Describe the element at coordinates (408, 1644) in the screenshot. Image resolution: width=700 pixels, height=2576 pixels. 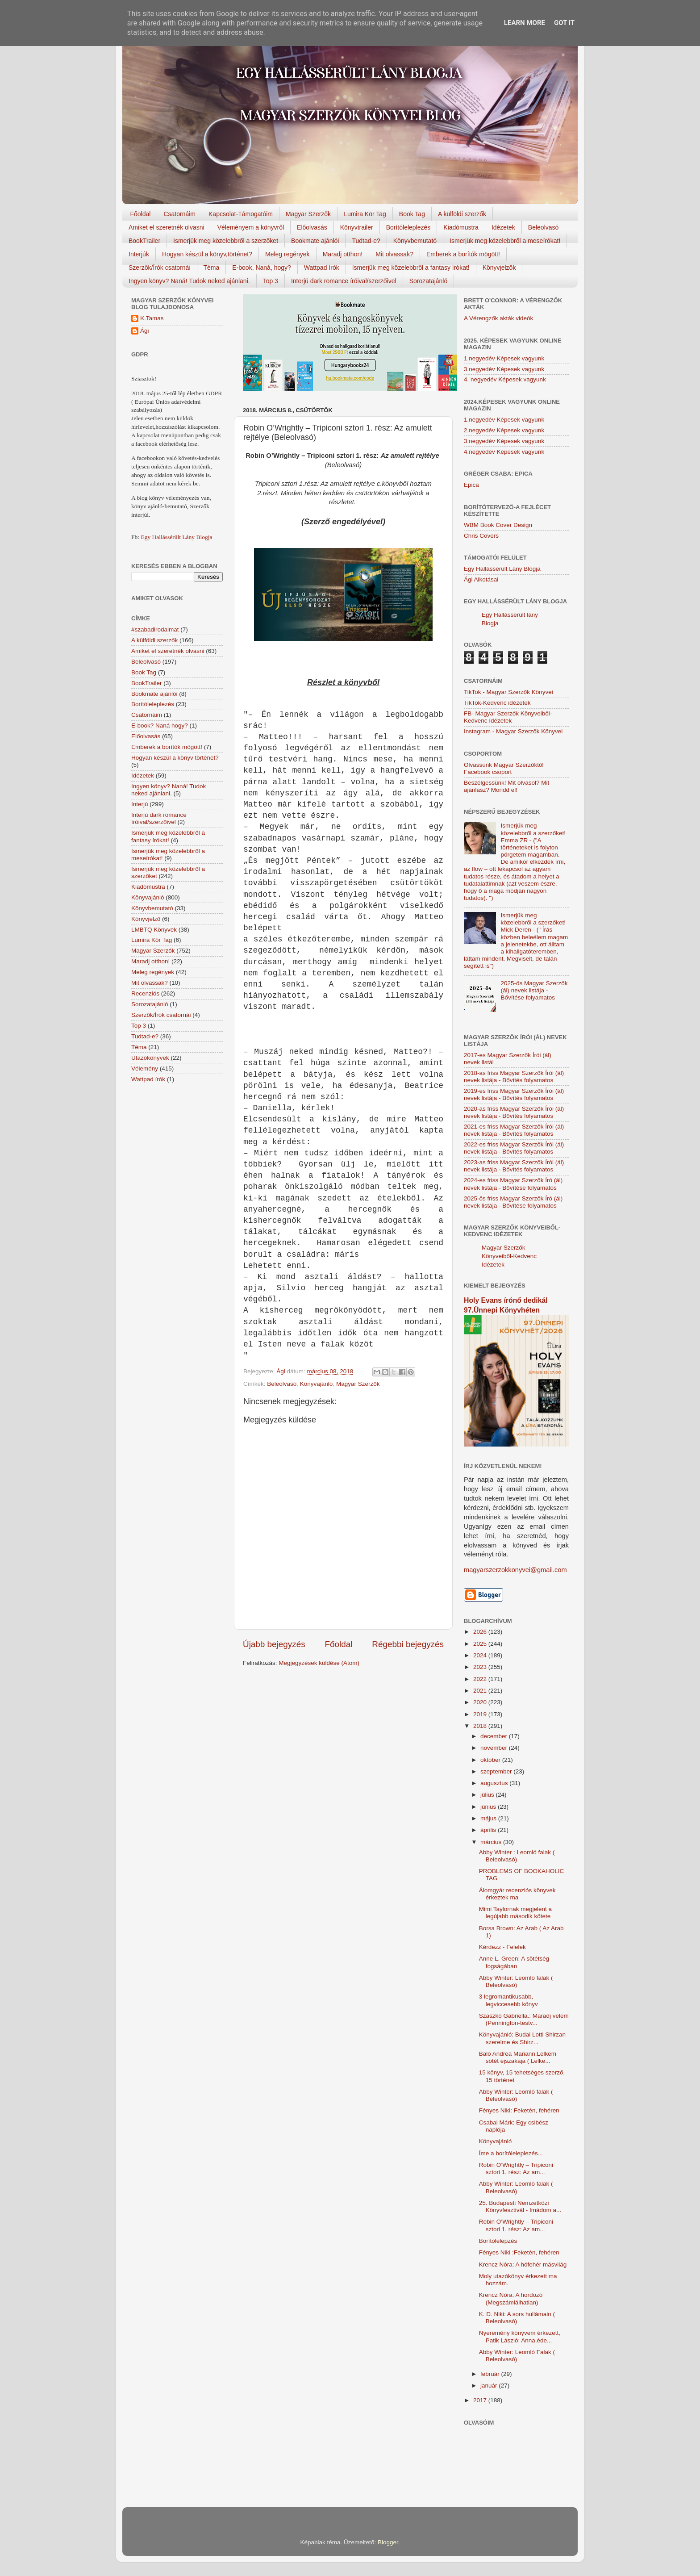
I see `Régebbi bejegyzés` at that location.